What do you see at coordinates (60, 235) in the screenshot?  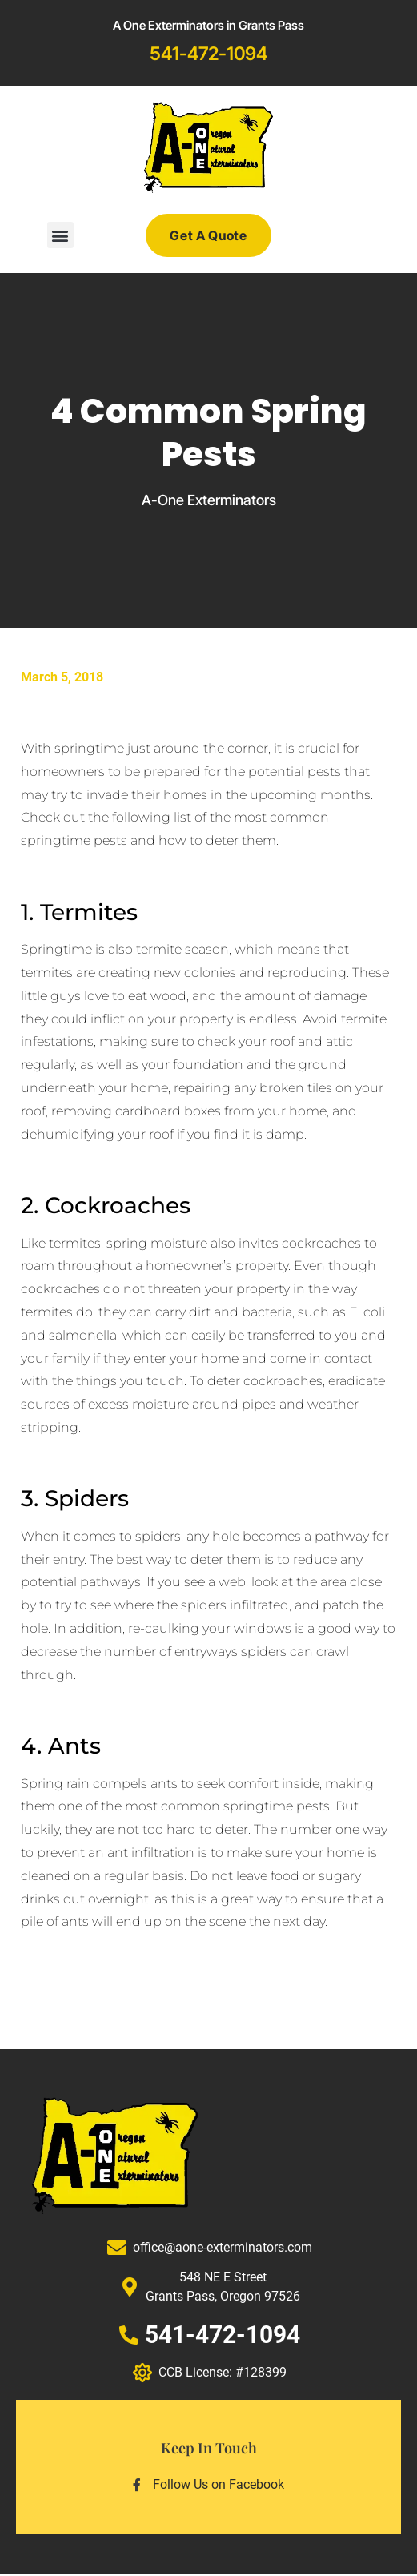 I see `[button]` at bounding box center [60, 235].